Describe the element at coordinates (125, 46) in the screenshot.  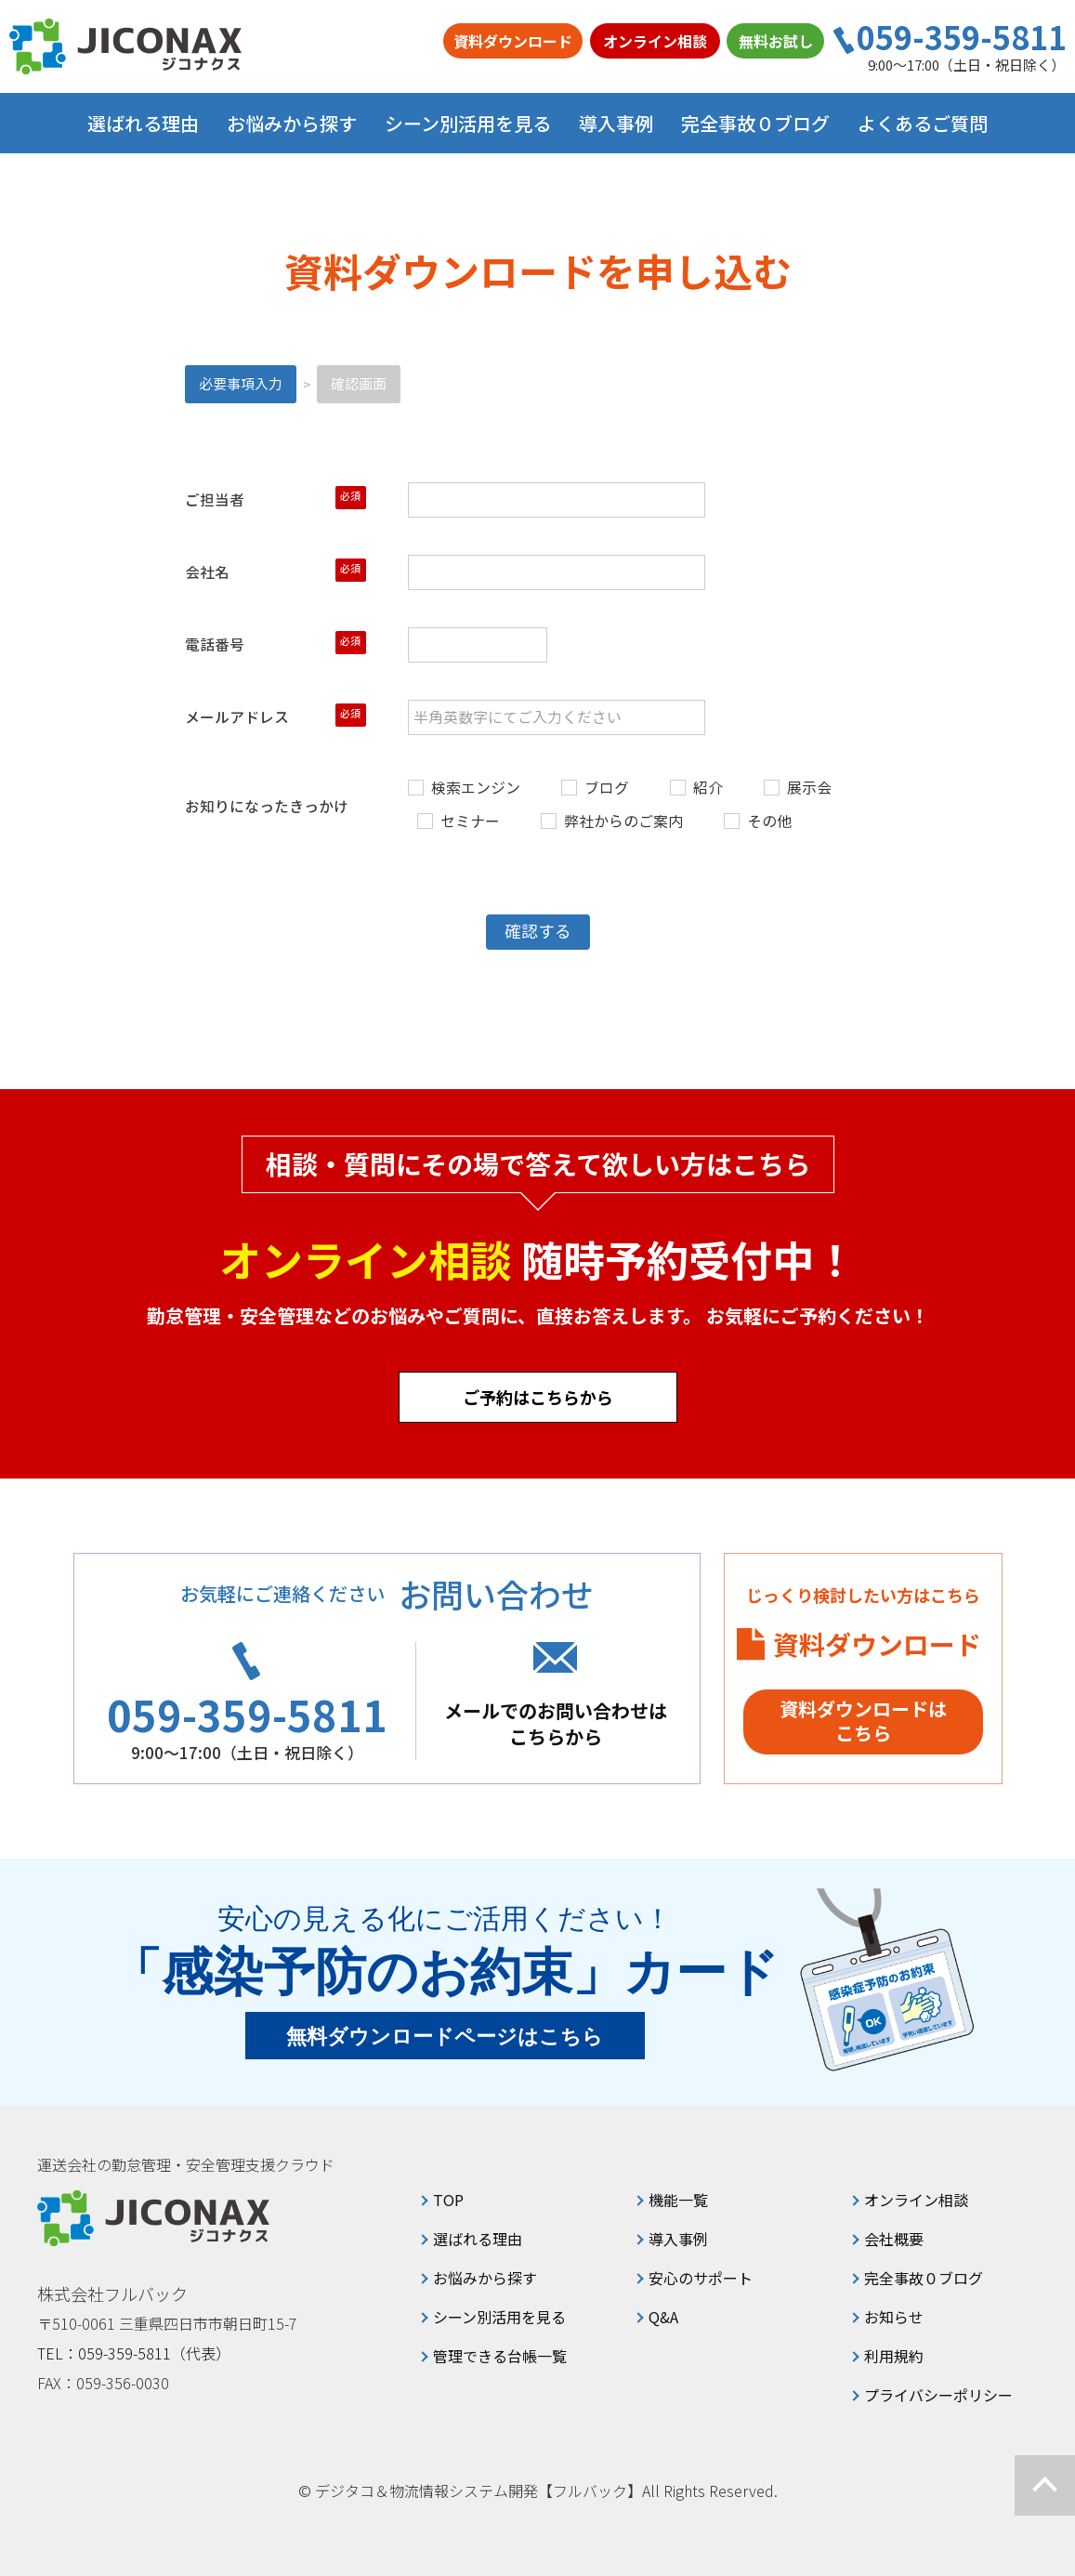
I see `ジコナクス` at that location.